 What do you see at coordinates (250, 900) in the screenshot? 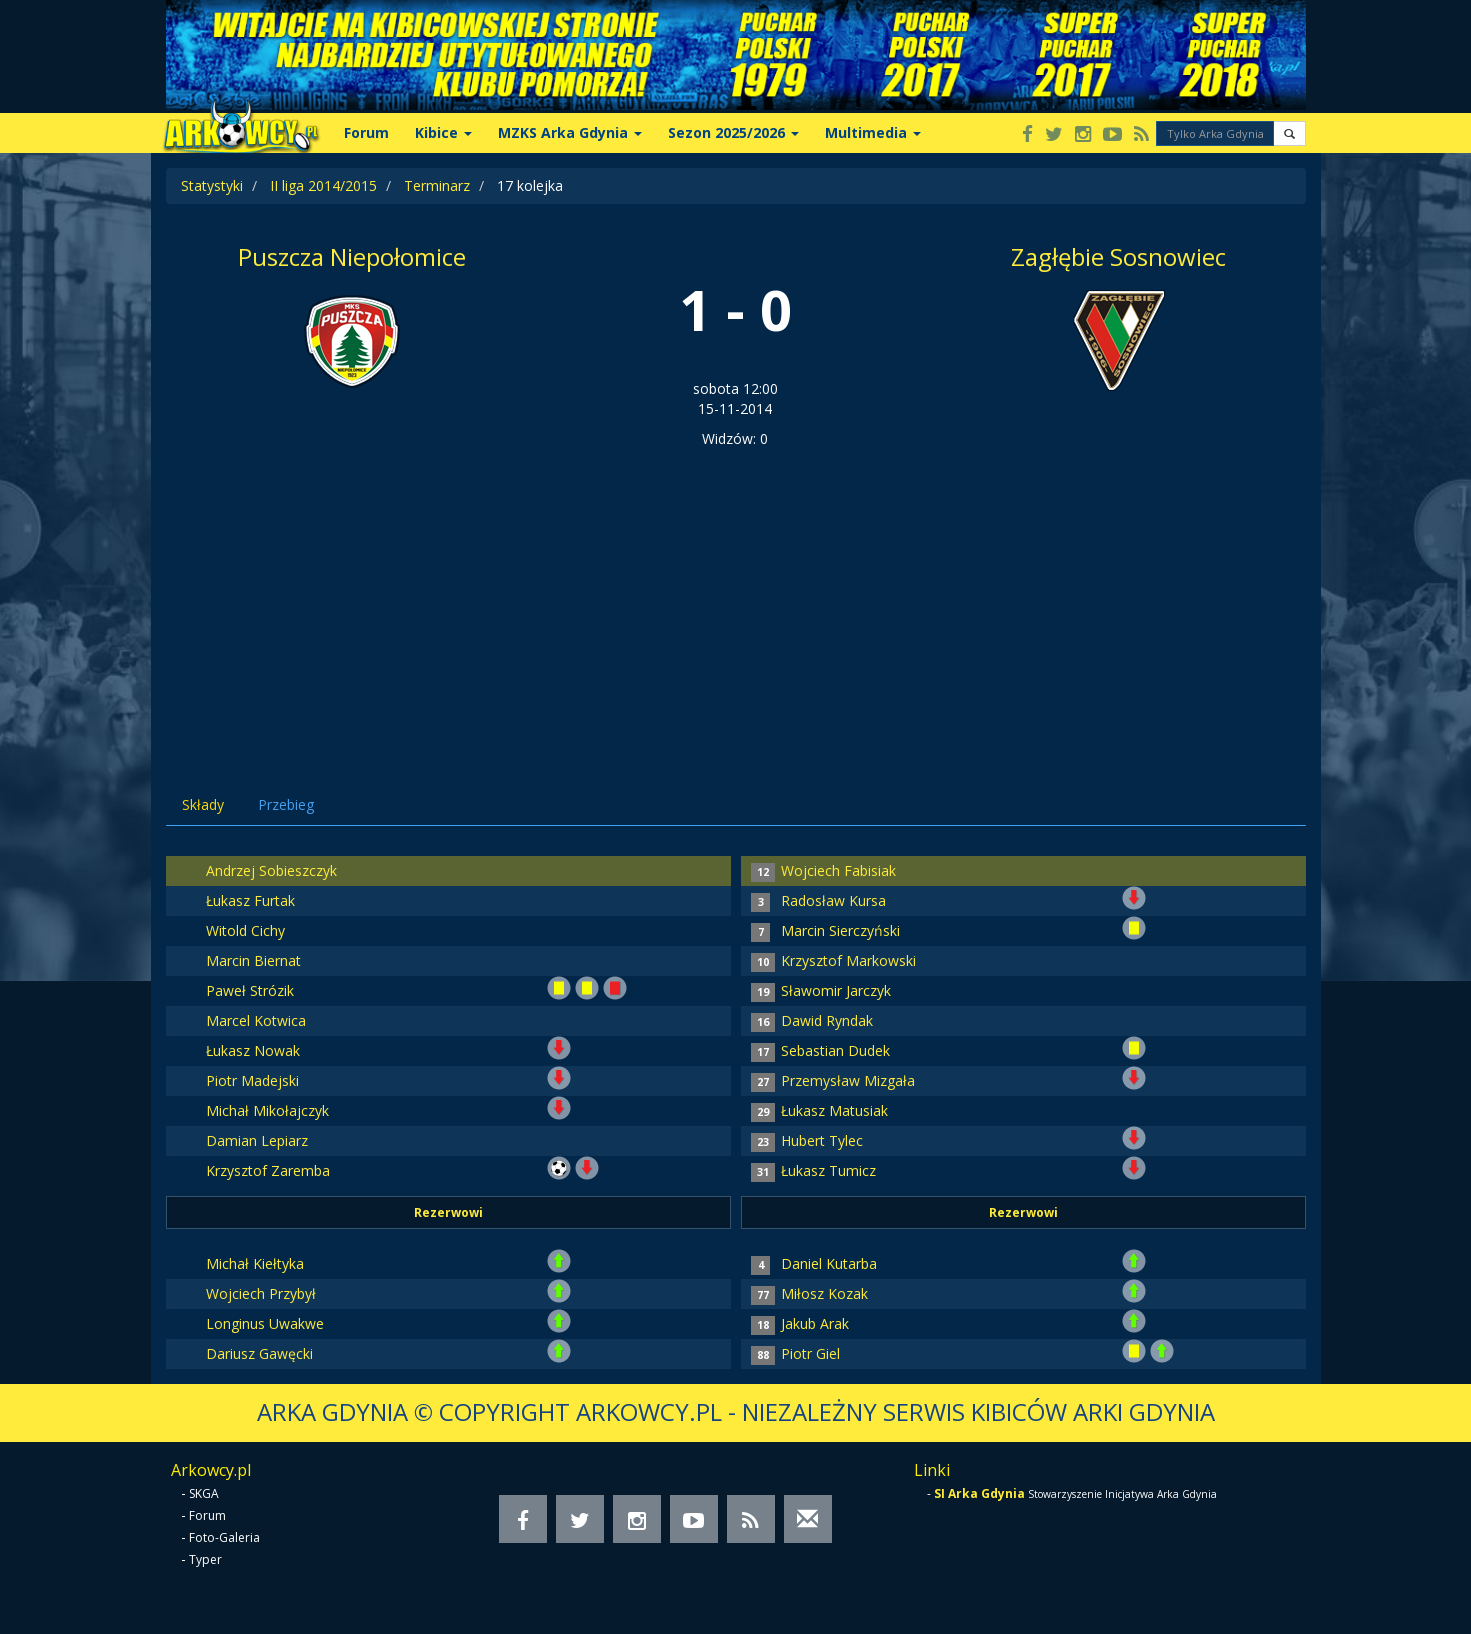
I see `Łukasz Furtak` at bounding box center [250, 900].